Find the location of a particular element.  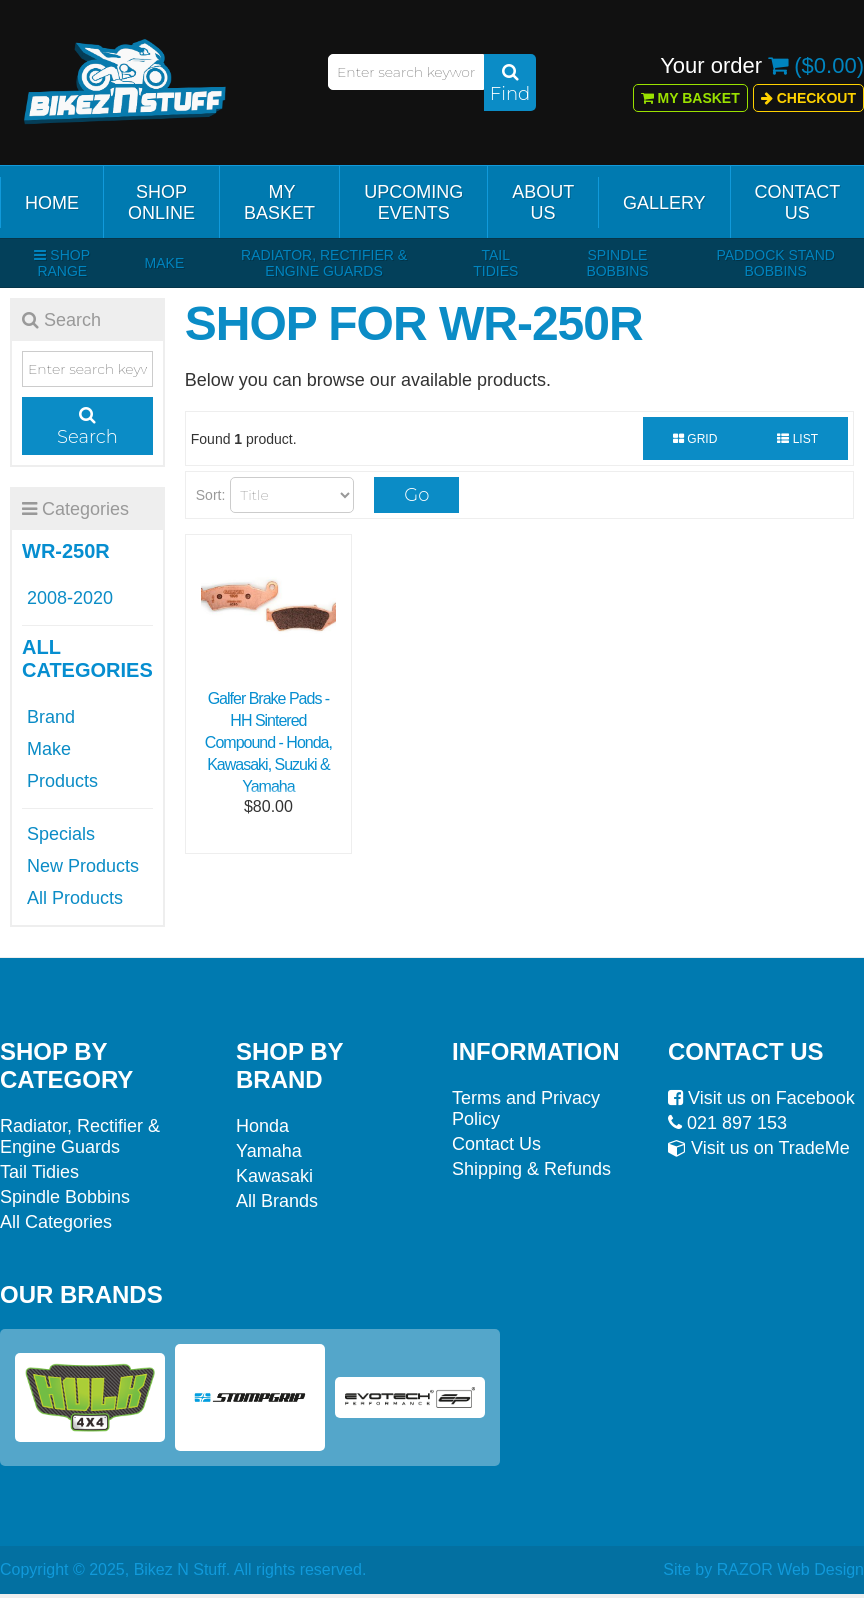

New Products is located at coordinates (83, 866).